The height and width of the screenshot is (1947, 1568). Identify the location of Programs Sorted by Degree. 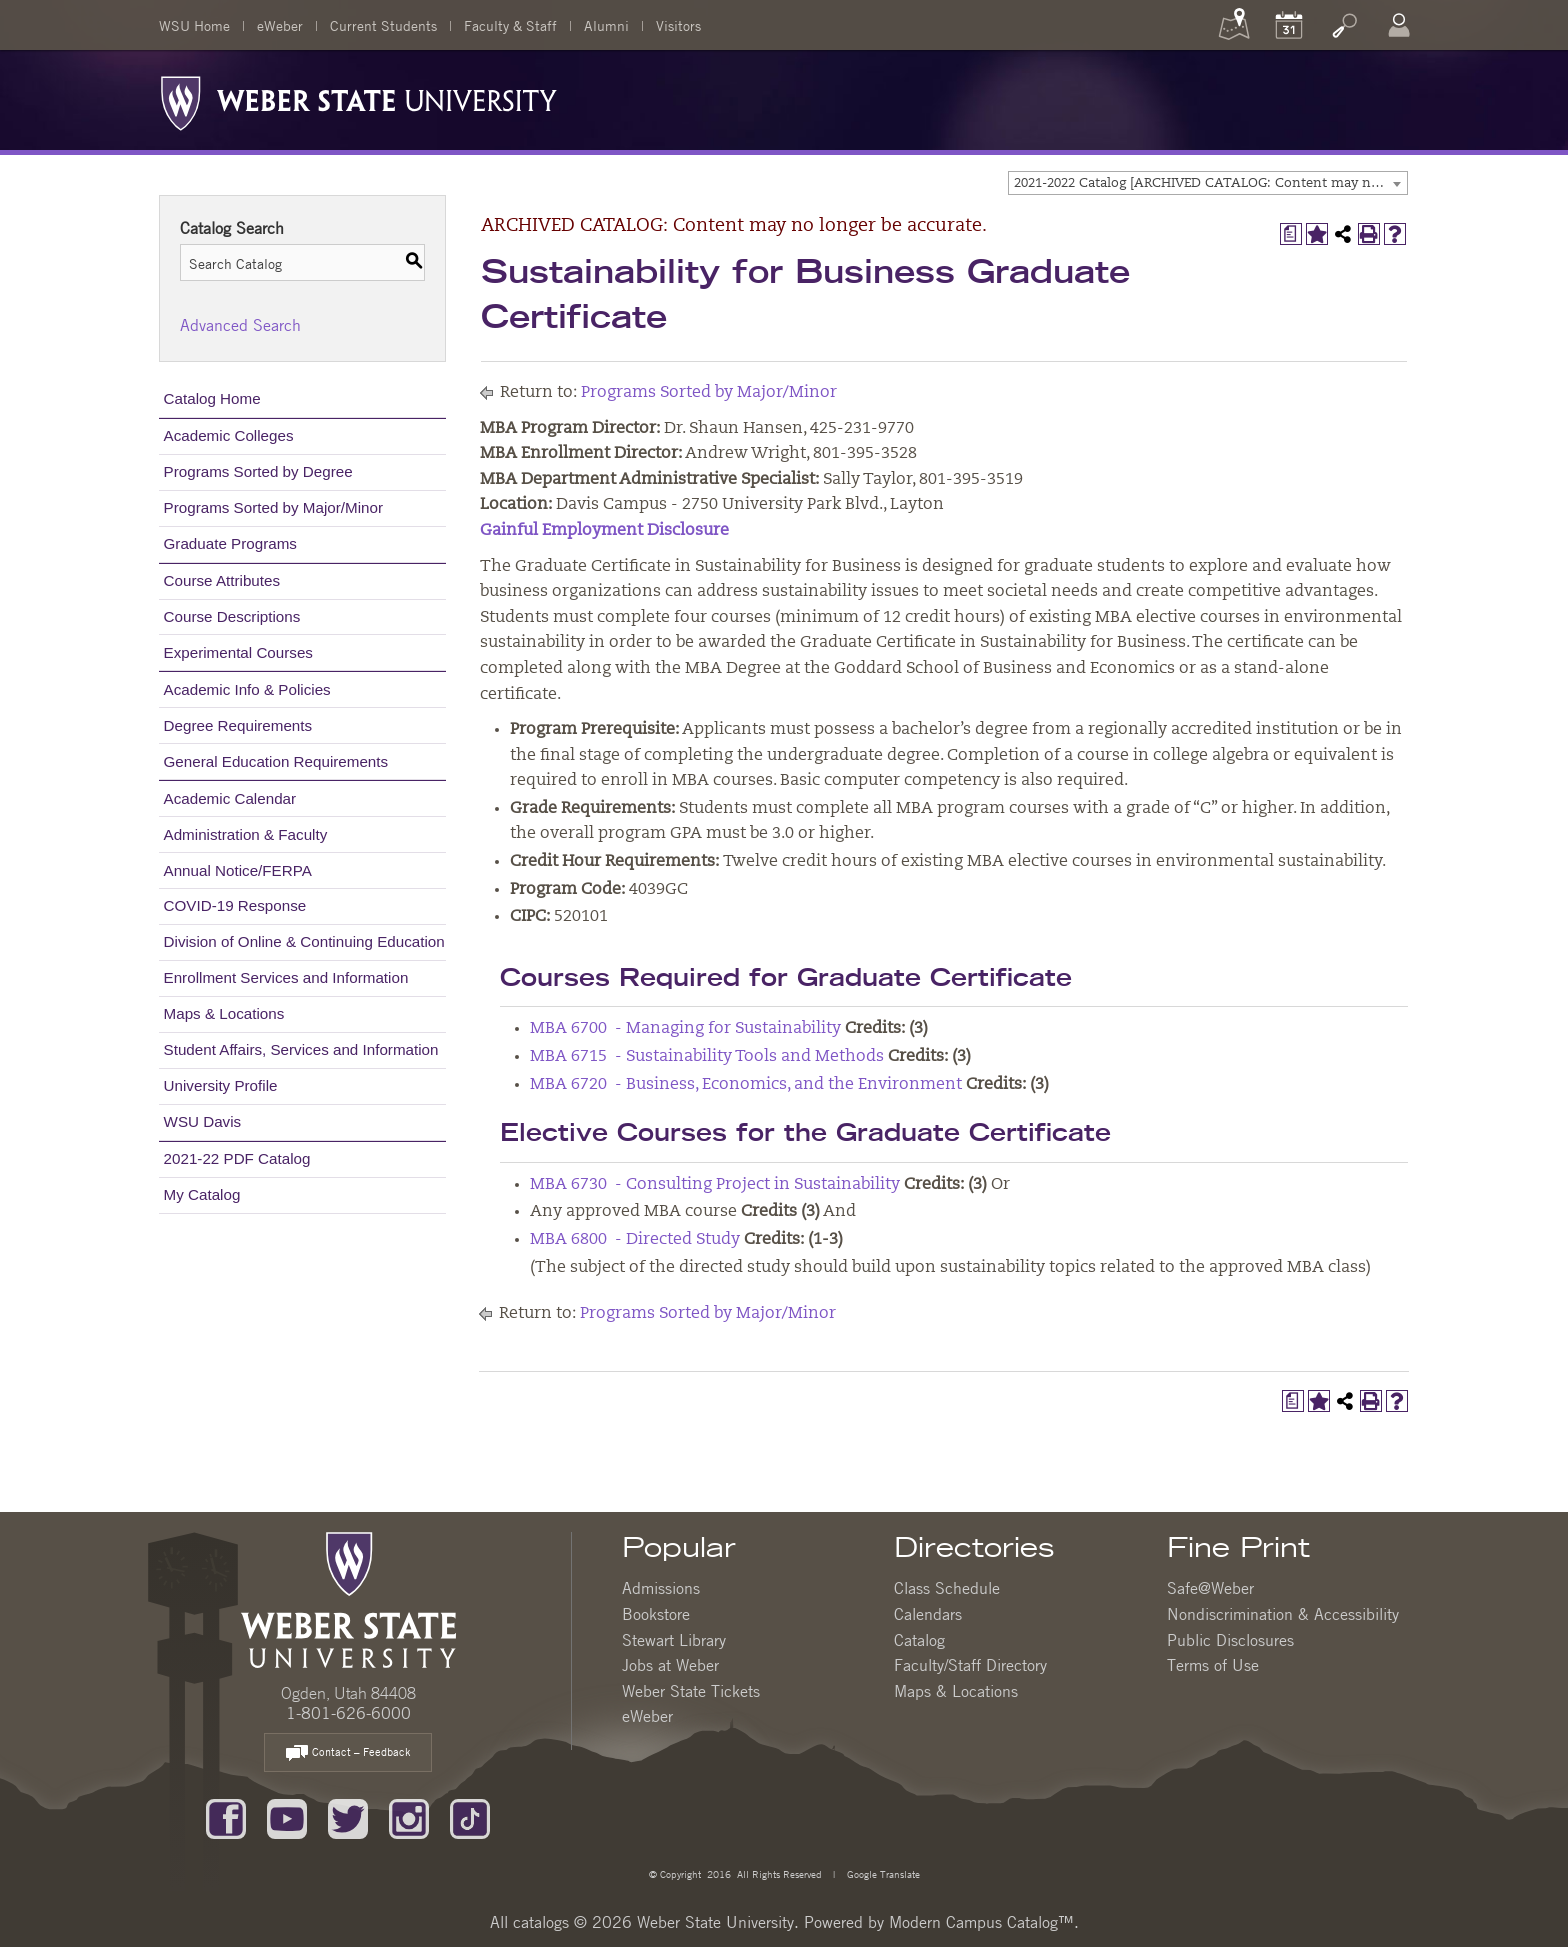
(258, 471).